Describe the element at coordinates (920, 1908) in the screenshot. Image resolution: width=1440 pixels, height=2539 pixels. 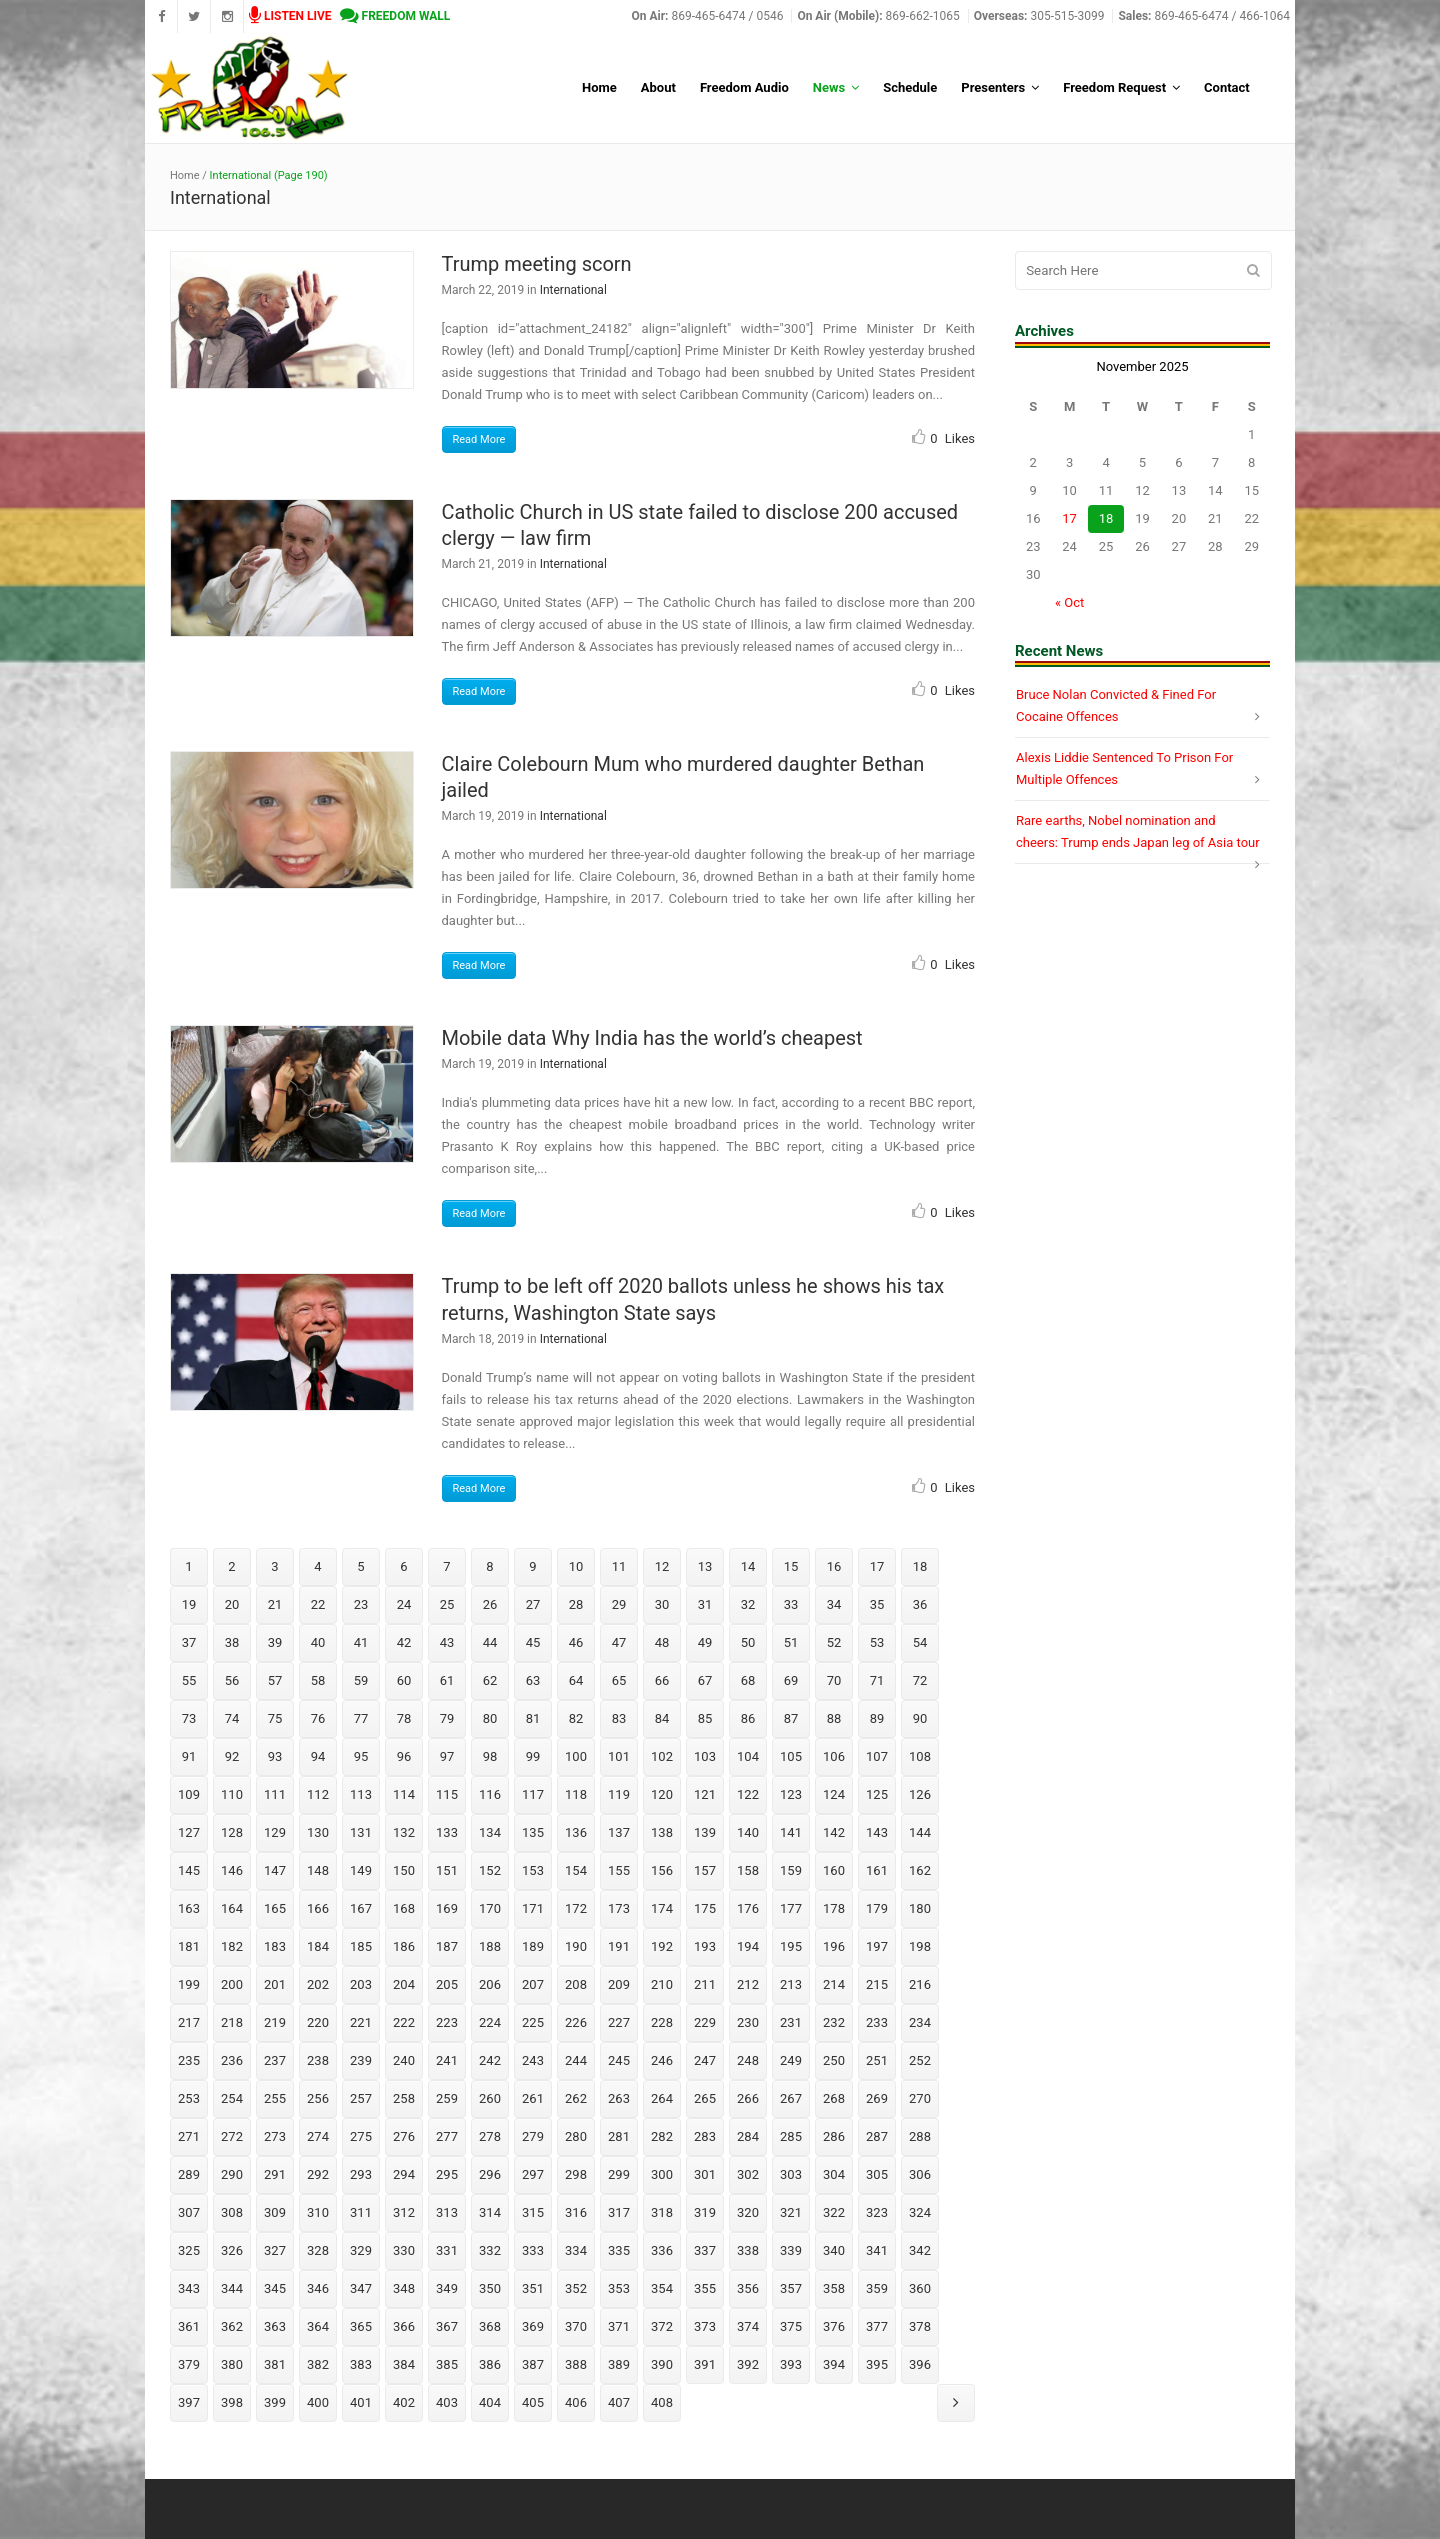
I see `180` at that location.